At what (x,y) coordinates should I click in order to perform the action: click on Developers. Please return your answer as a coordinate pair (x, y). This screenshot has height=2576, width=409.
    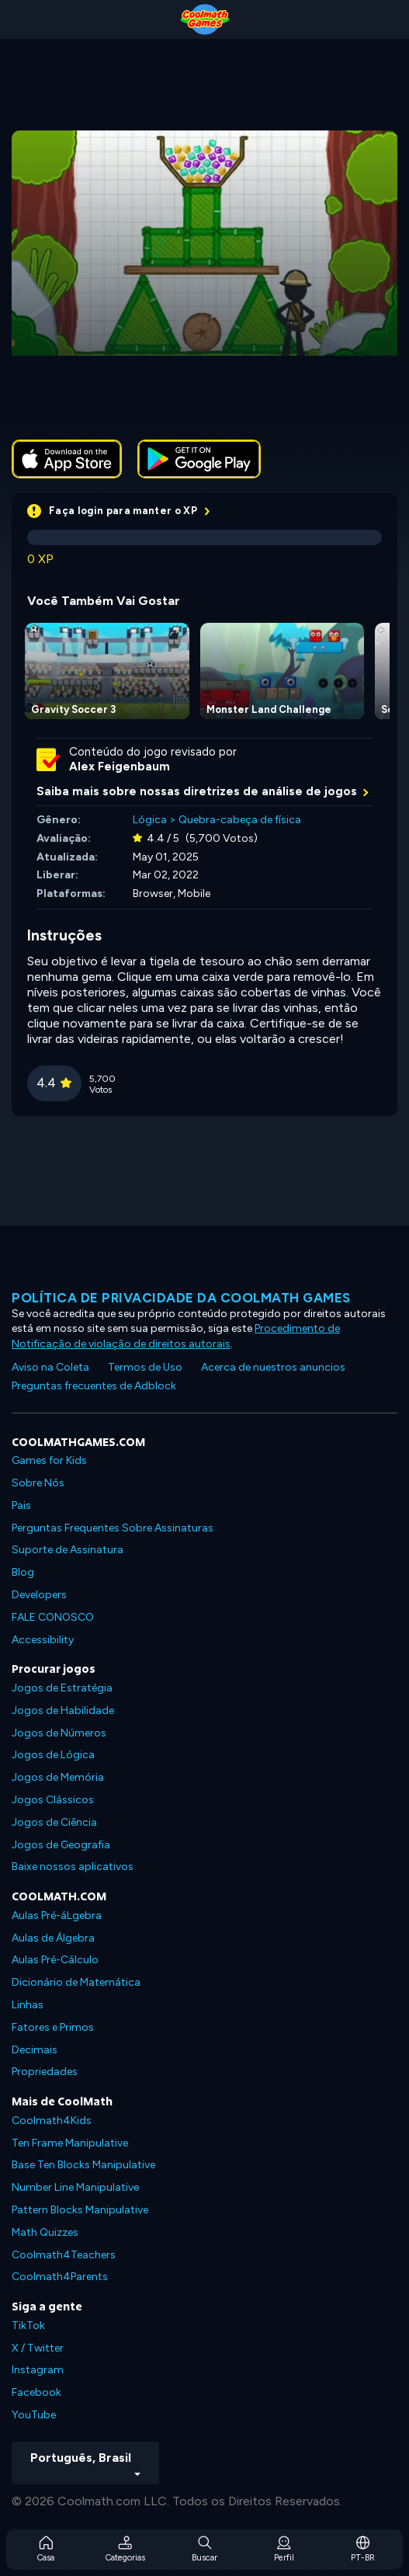
    Looking at the image, I should click on (39, 1594).